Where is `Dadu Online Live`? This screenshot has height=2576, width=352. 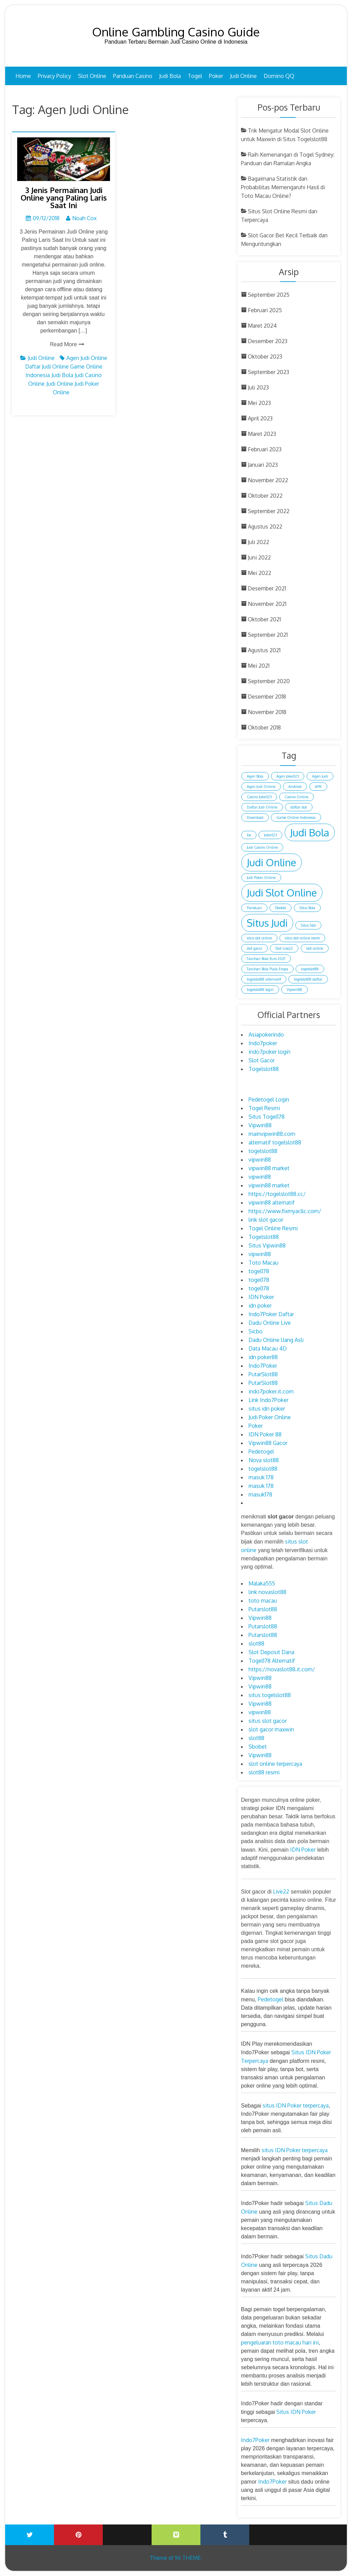
Dadu Online Live is located at coordinates (270, 1322).